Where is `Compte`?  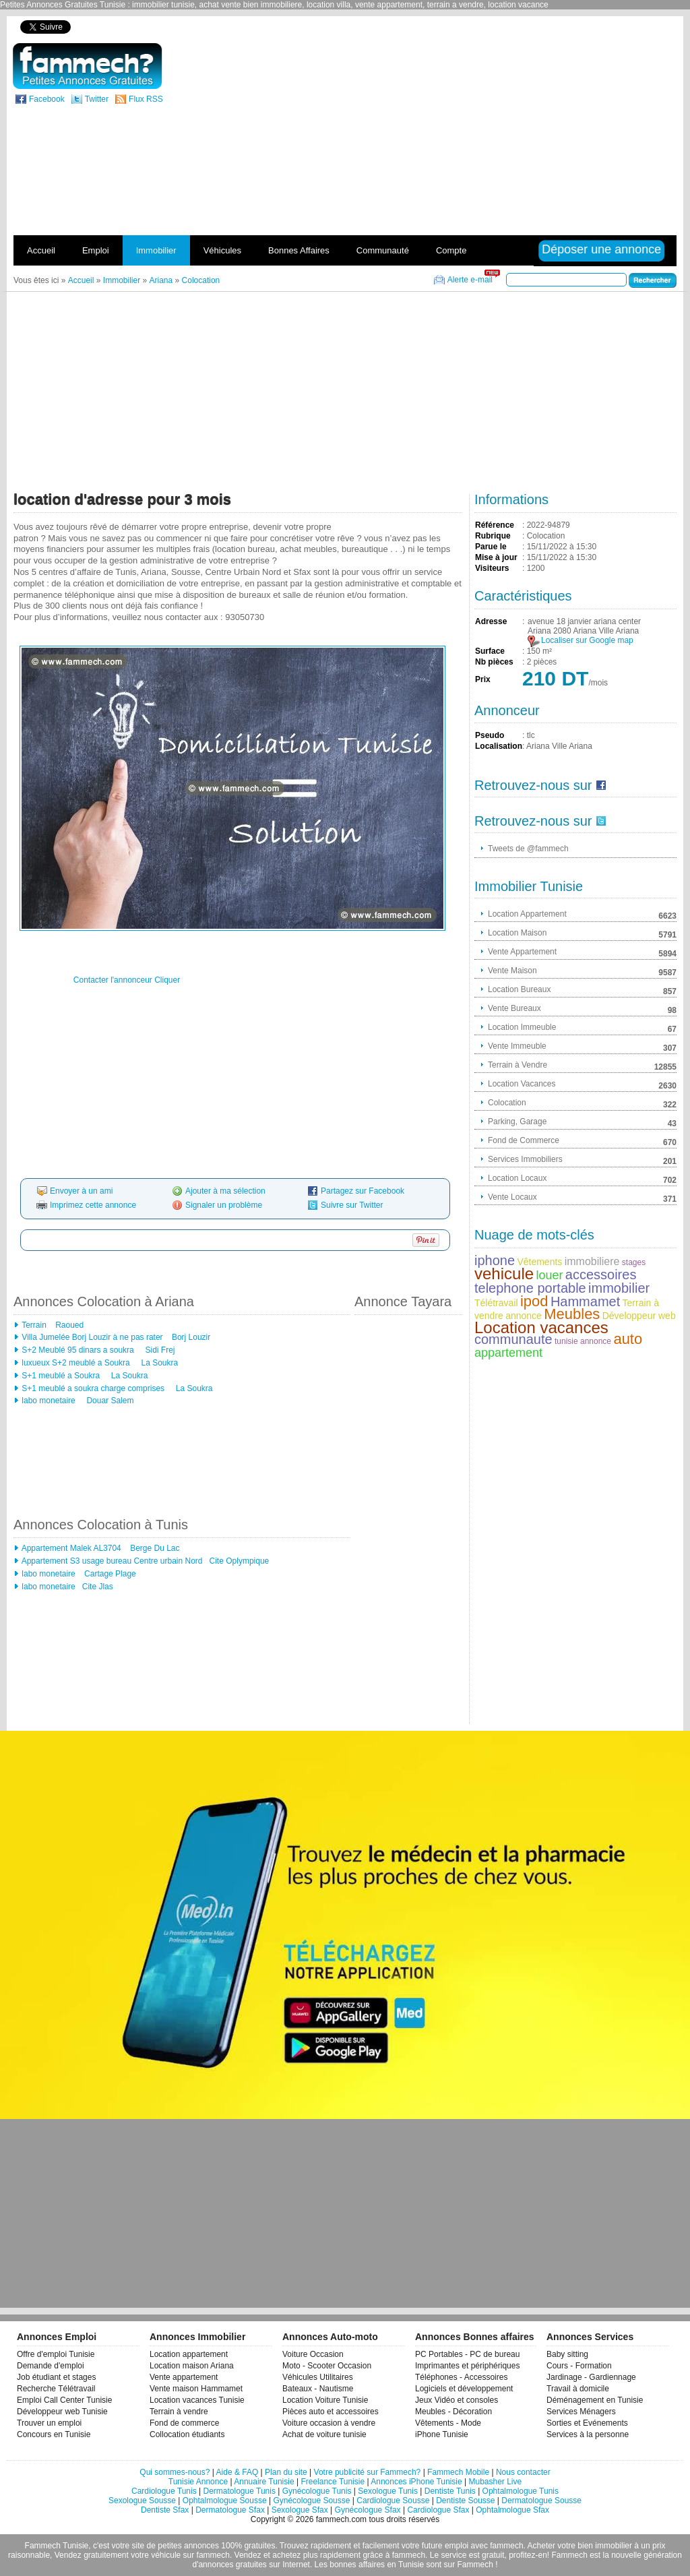
Compte is located at coordinates (451, 250).